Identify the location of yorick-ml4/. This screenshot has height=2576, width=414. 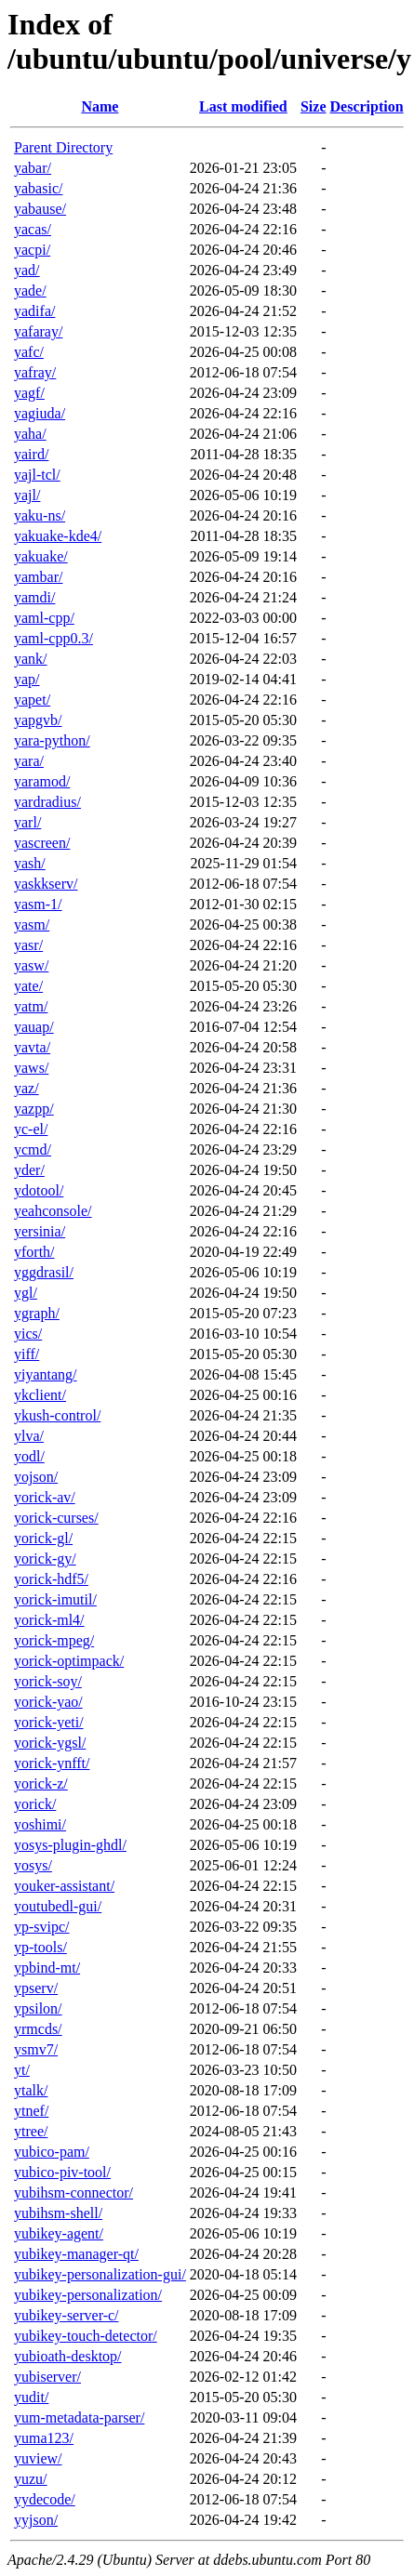
(49, 1620).